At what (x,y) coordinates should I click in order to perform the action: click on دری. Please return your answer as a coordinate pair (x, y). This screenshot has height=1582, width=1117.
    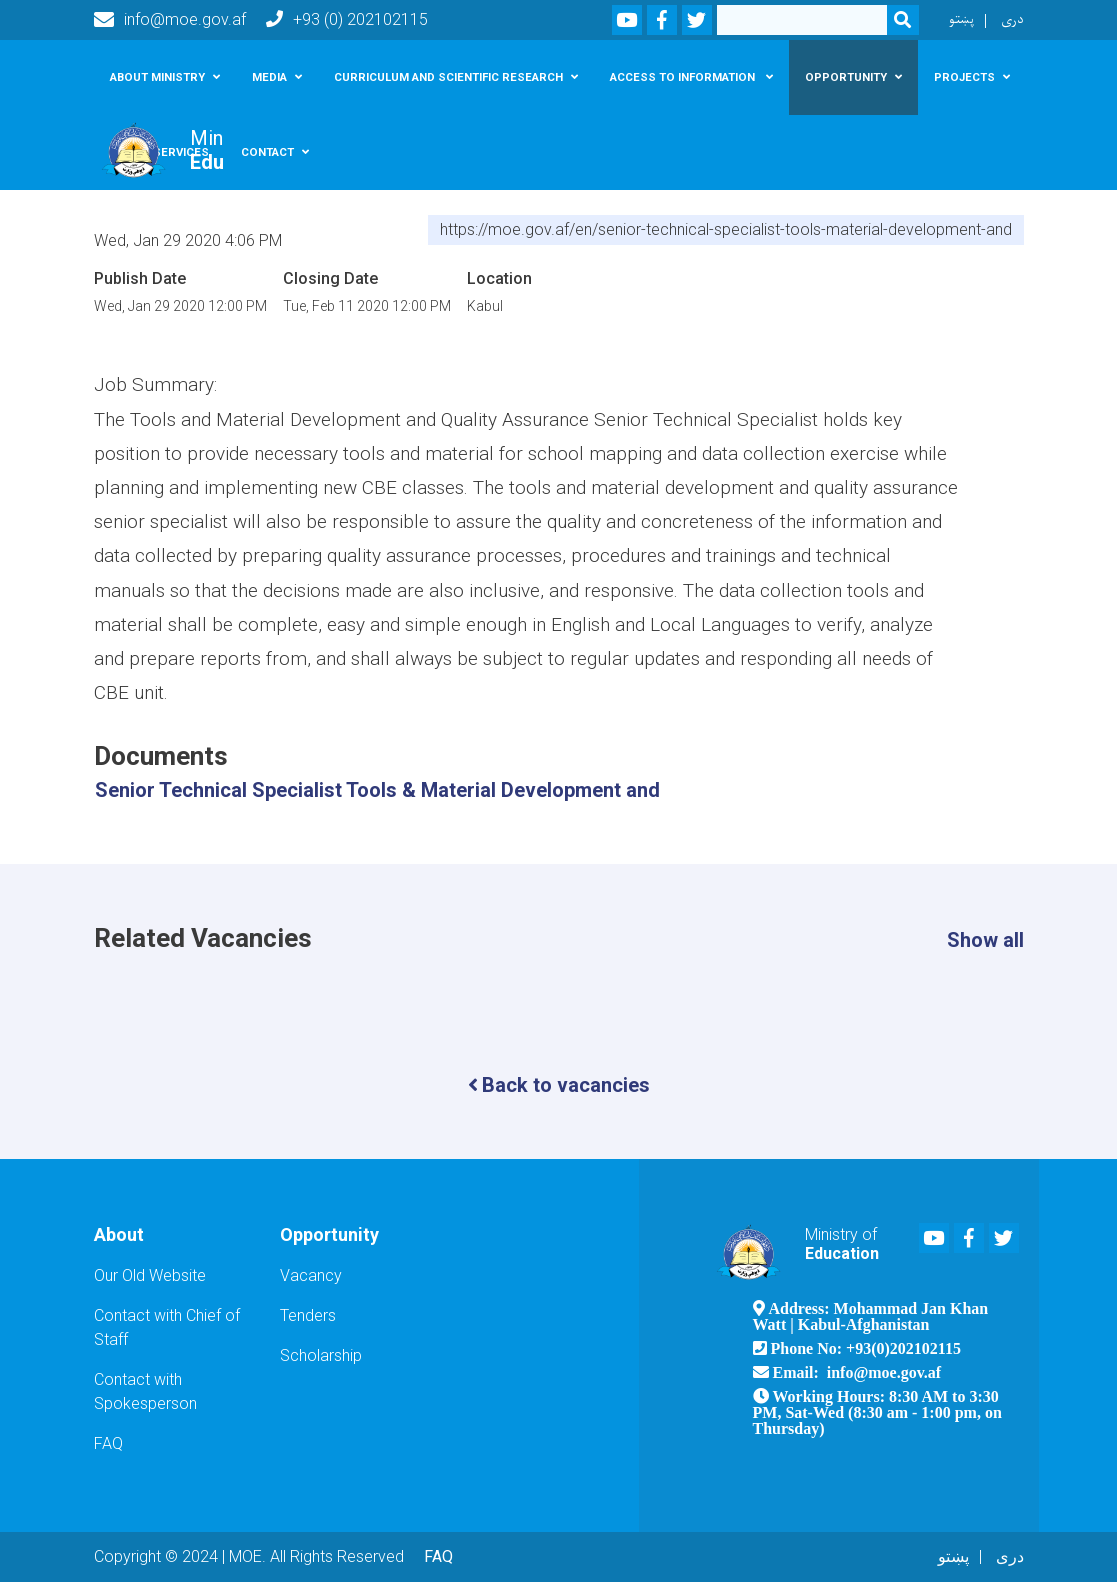
    Looking at the image, I should click on (1012, 19).